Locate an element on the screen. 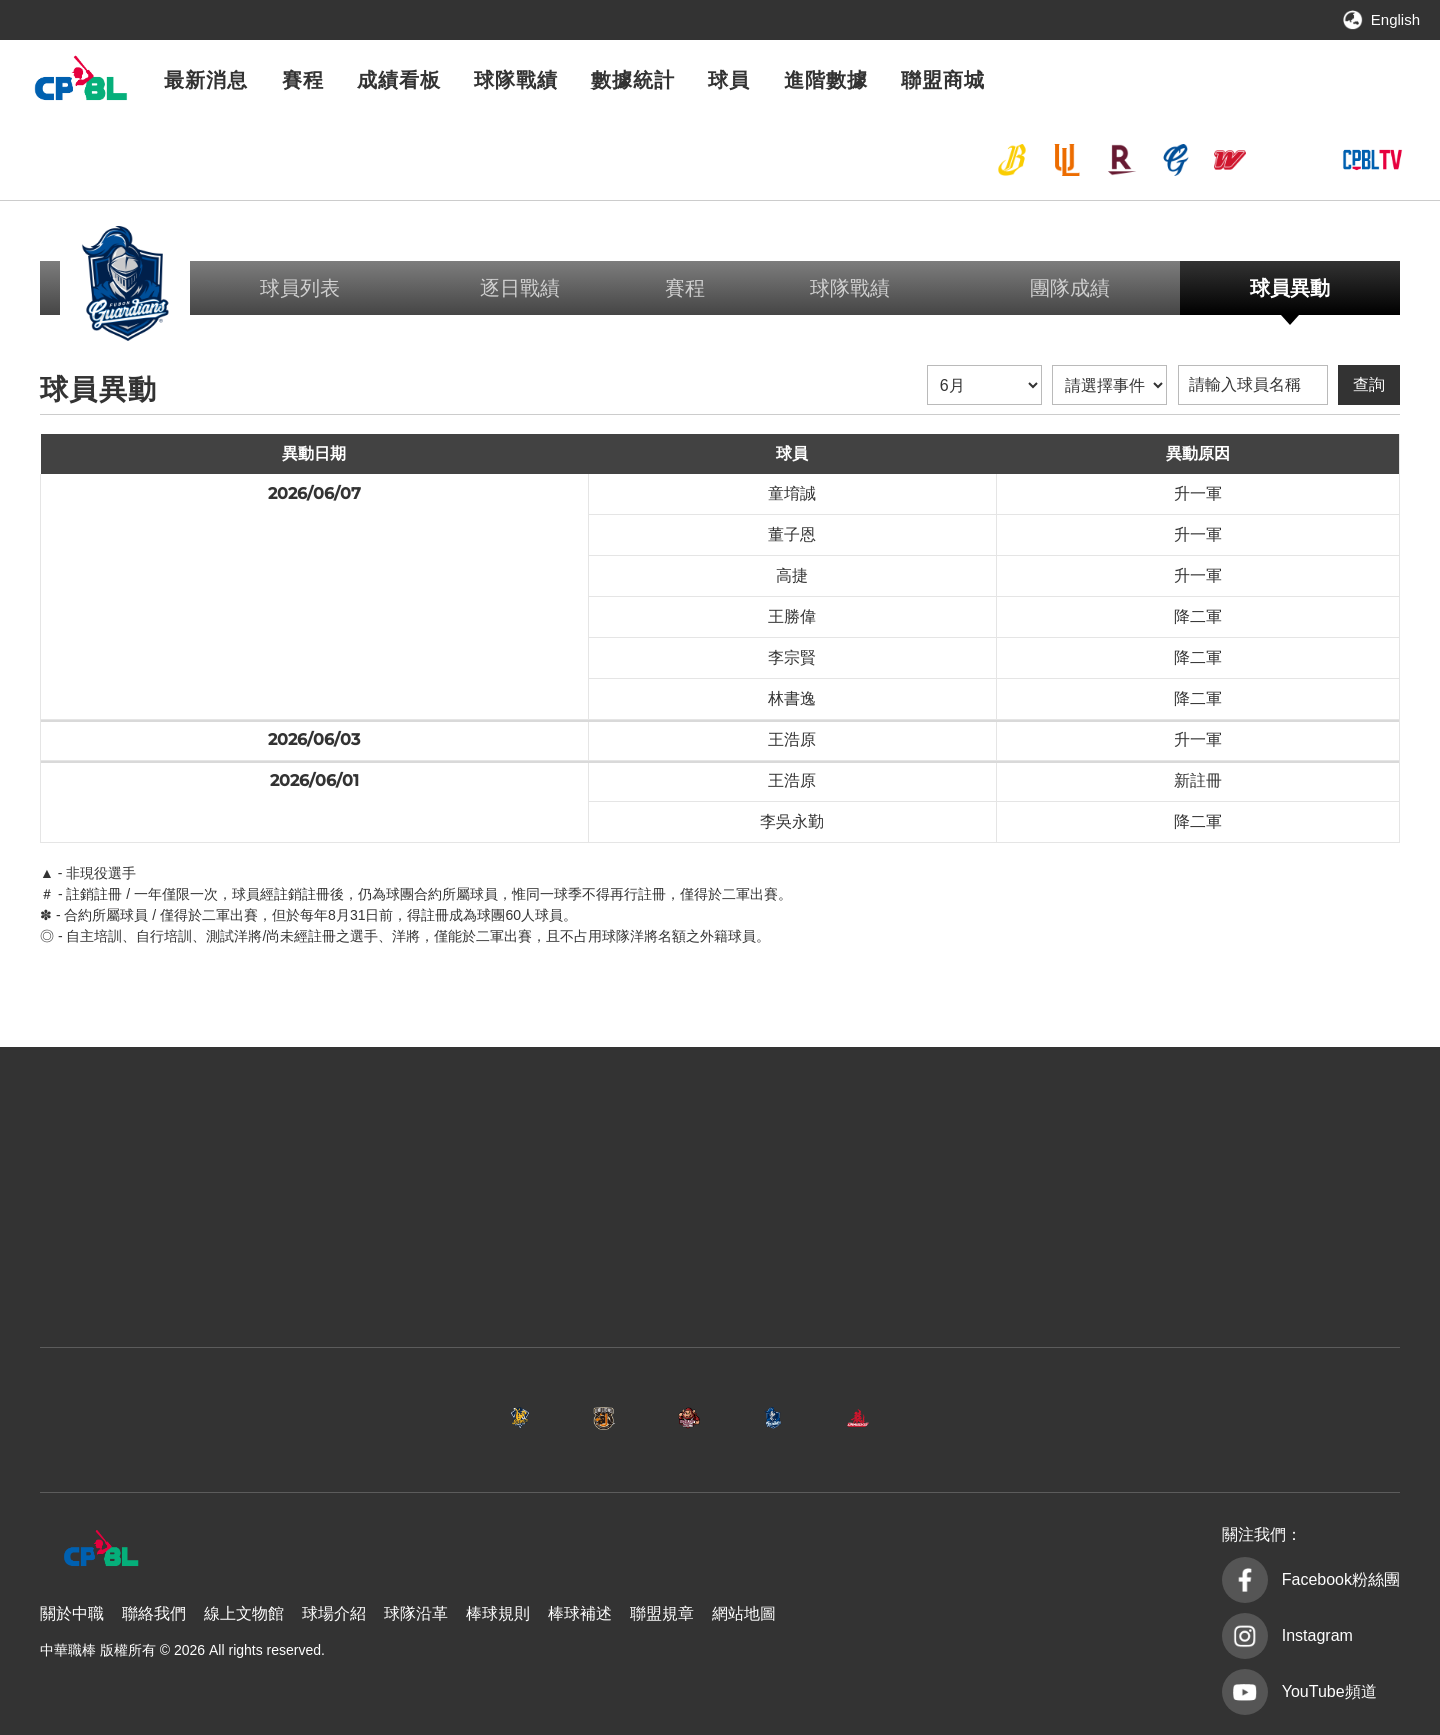  聯絡我們 is located at coordinates (154, 1613).